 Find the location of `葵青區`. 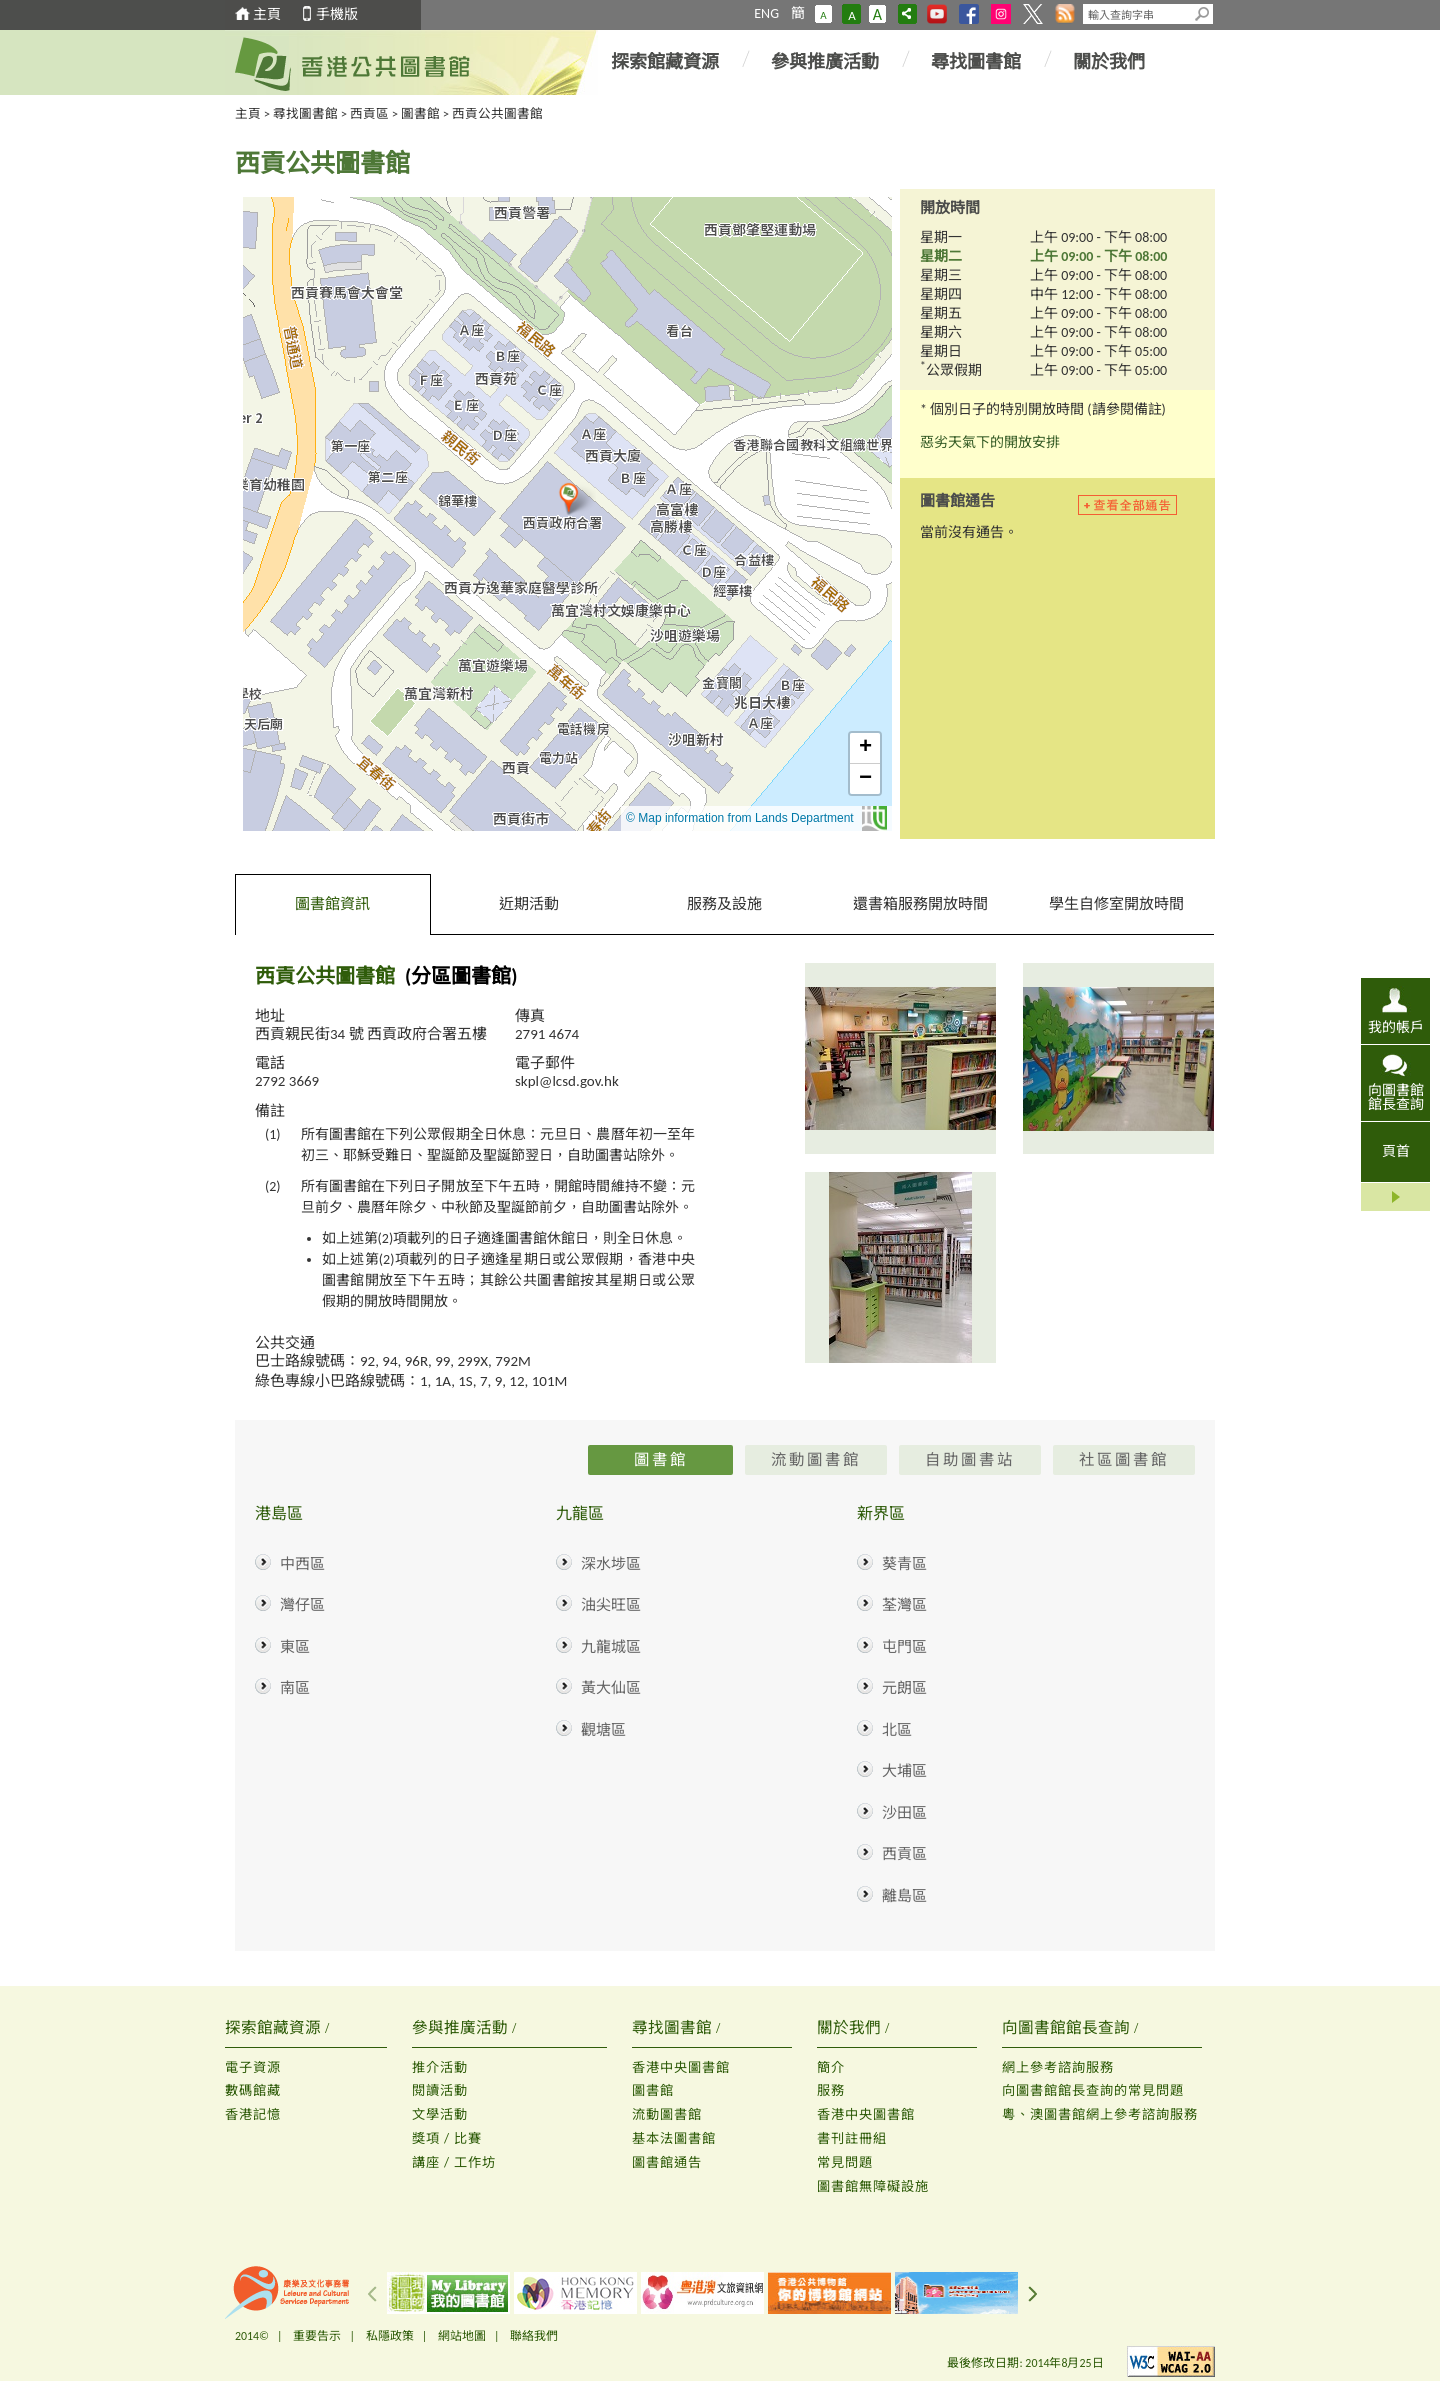

葵青區 is located at coordinates (904, 1564).